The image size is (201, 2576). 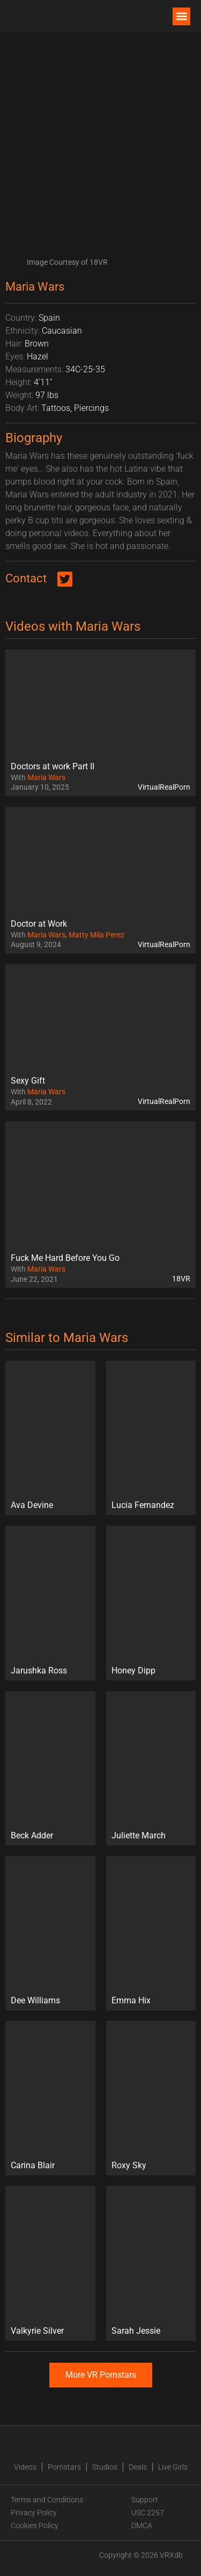 What do you see at coordinates (104, 2467) in the screenshot?
I see `Studios` at bounding box center [104, 2467].